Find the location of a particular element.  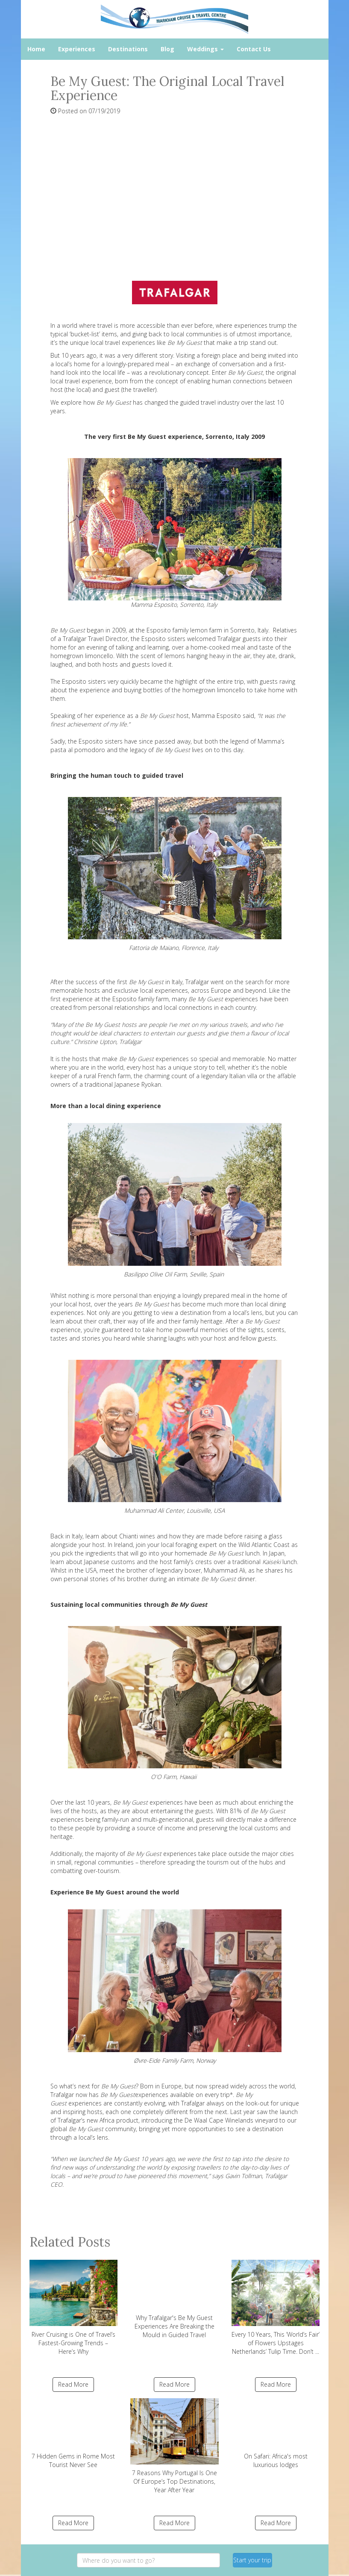

On Safari: Africa's most luxurious lodges is located at coordinates (276, 2433).